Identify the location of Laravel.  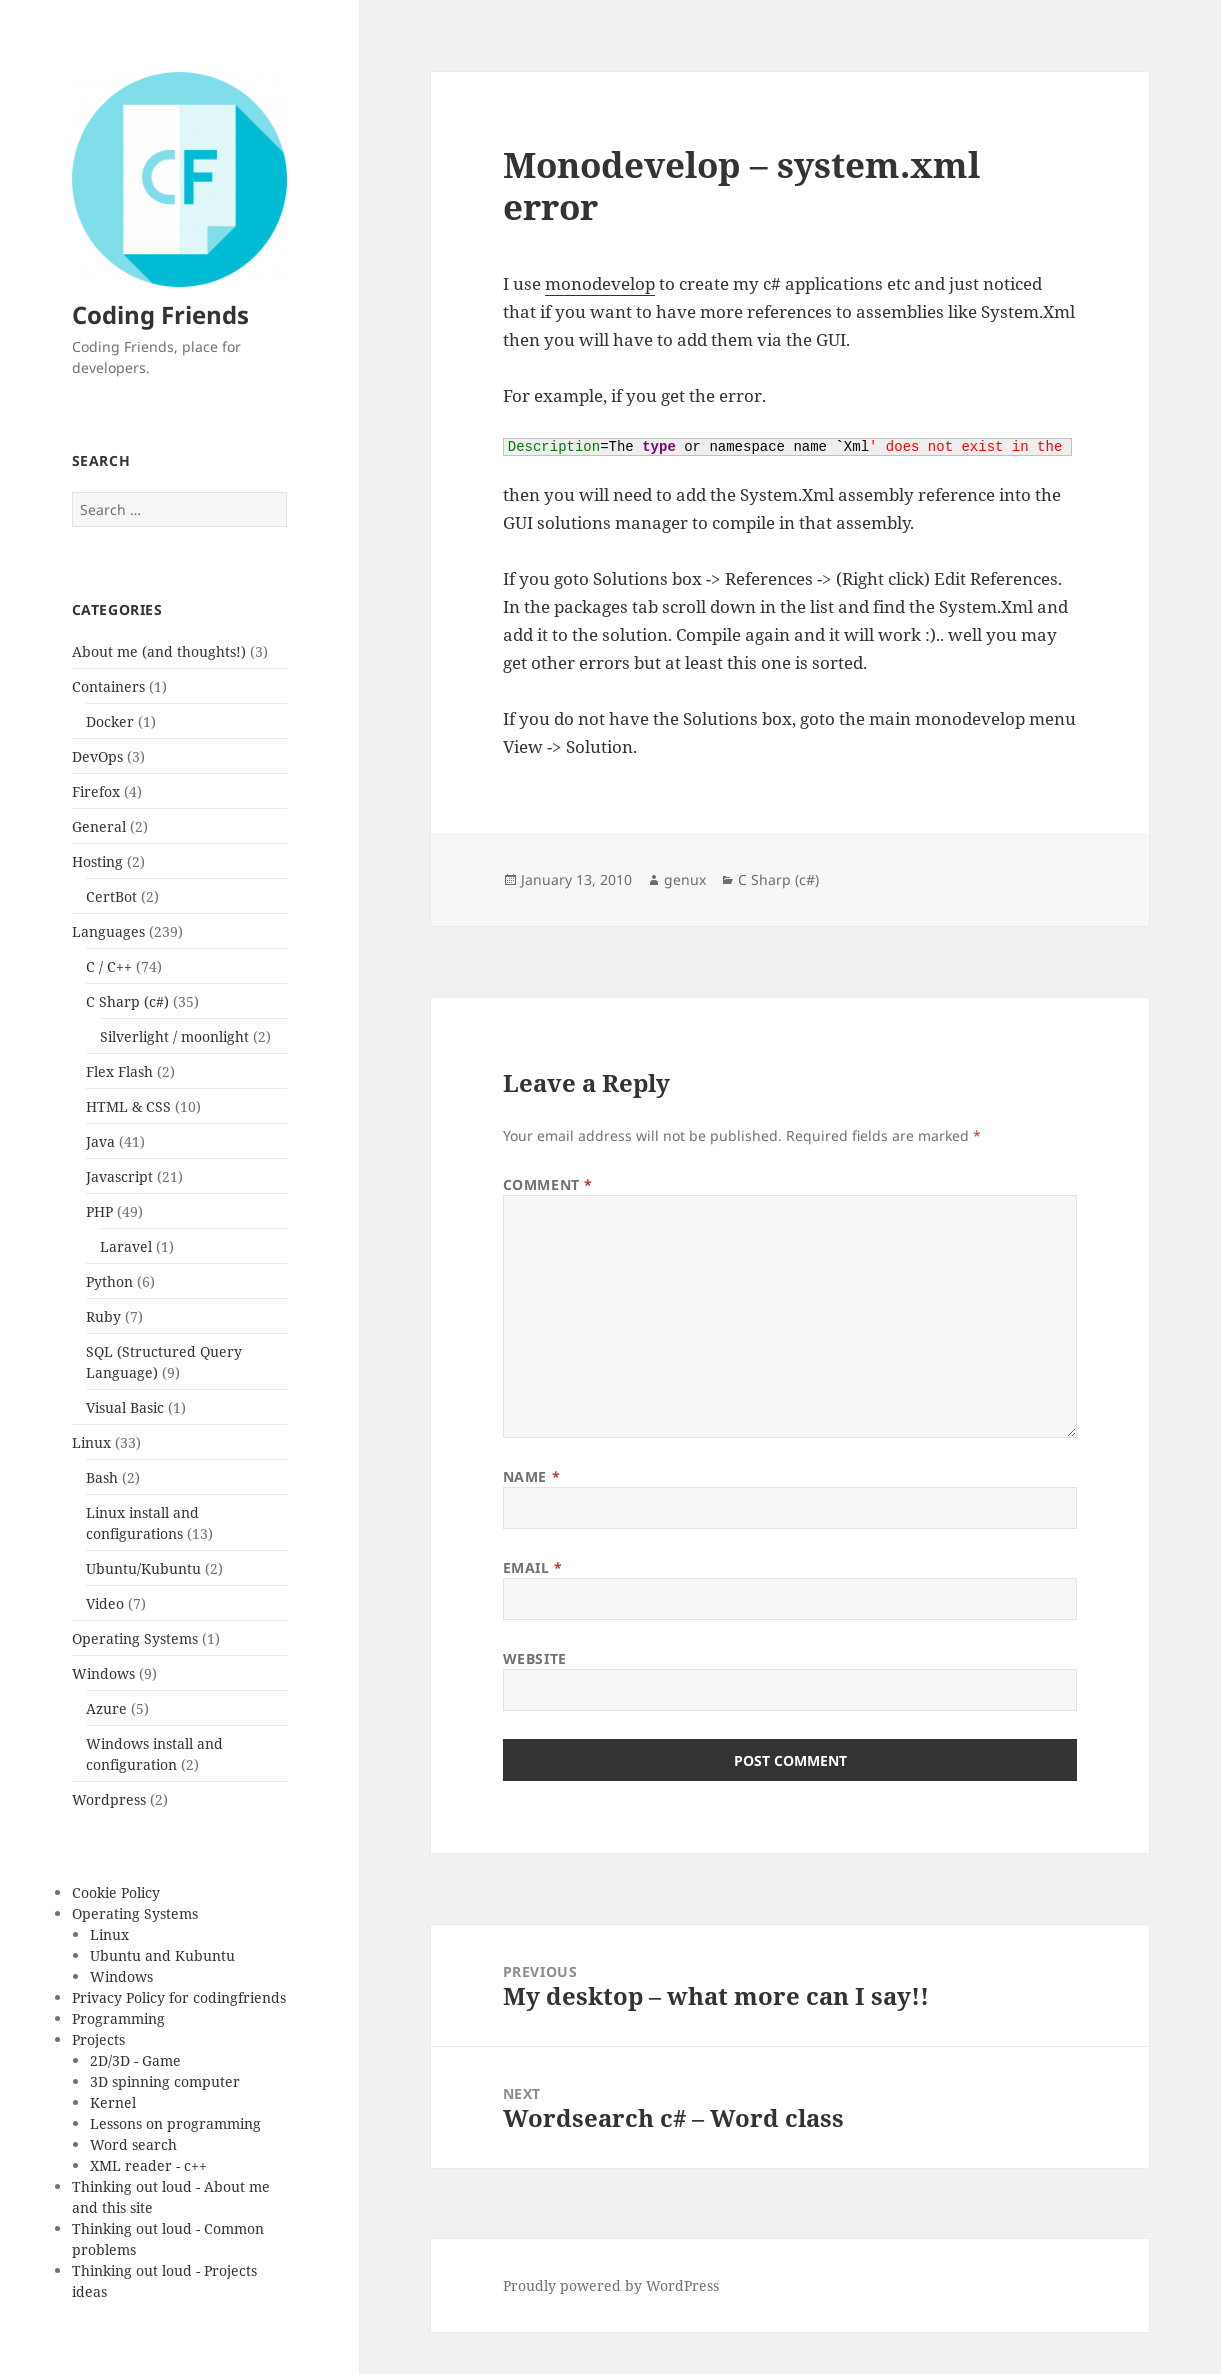
(126, 1246).